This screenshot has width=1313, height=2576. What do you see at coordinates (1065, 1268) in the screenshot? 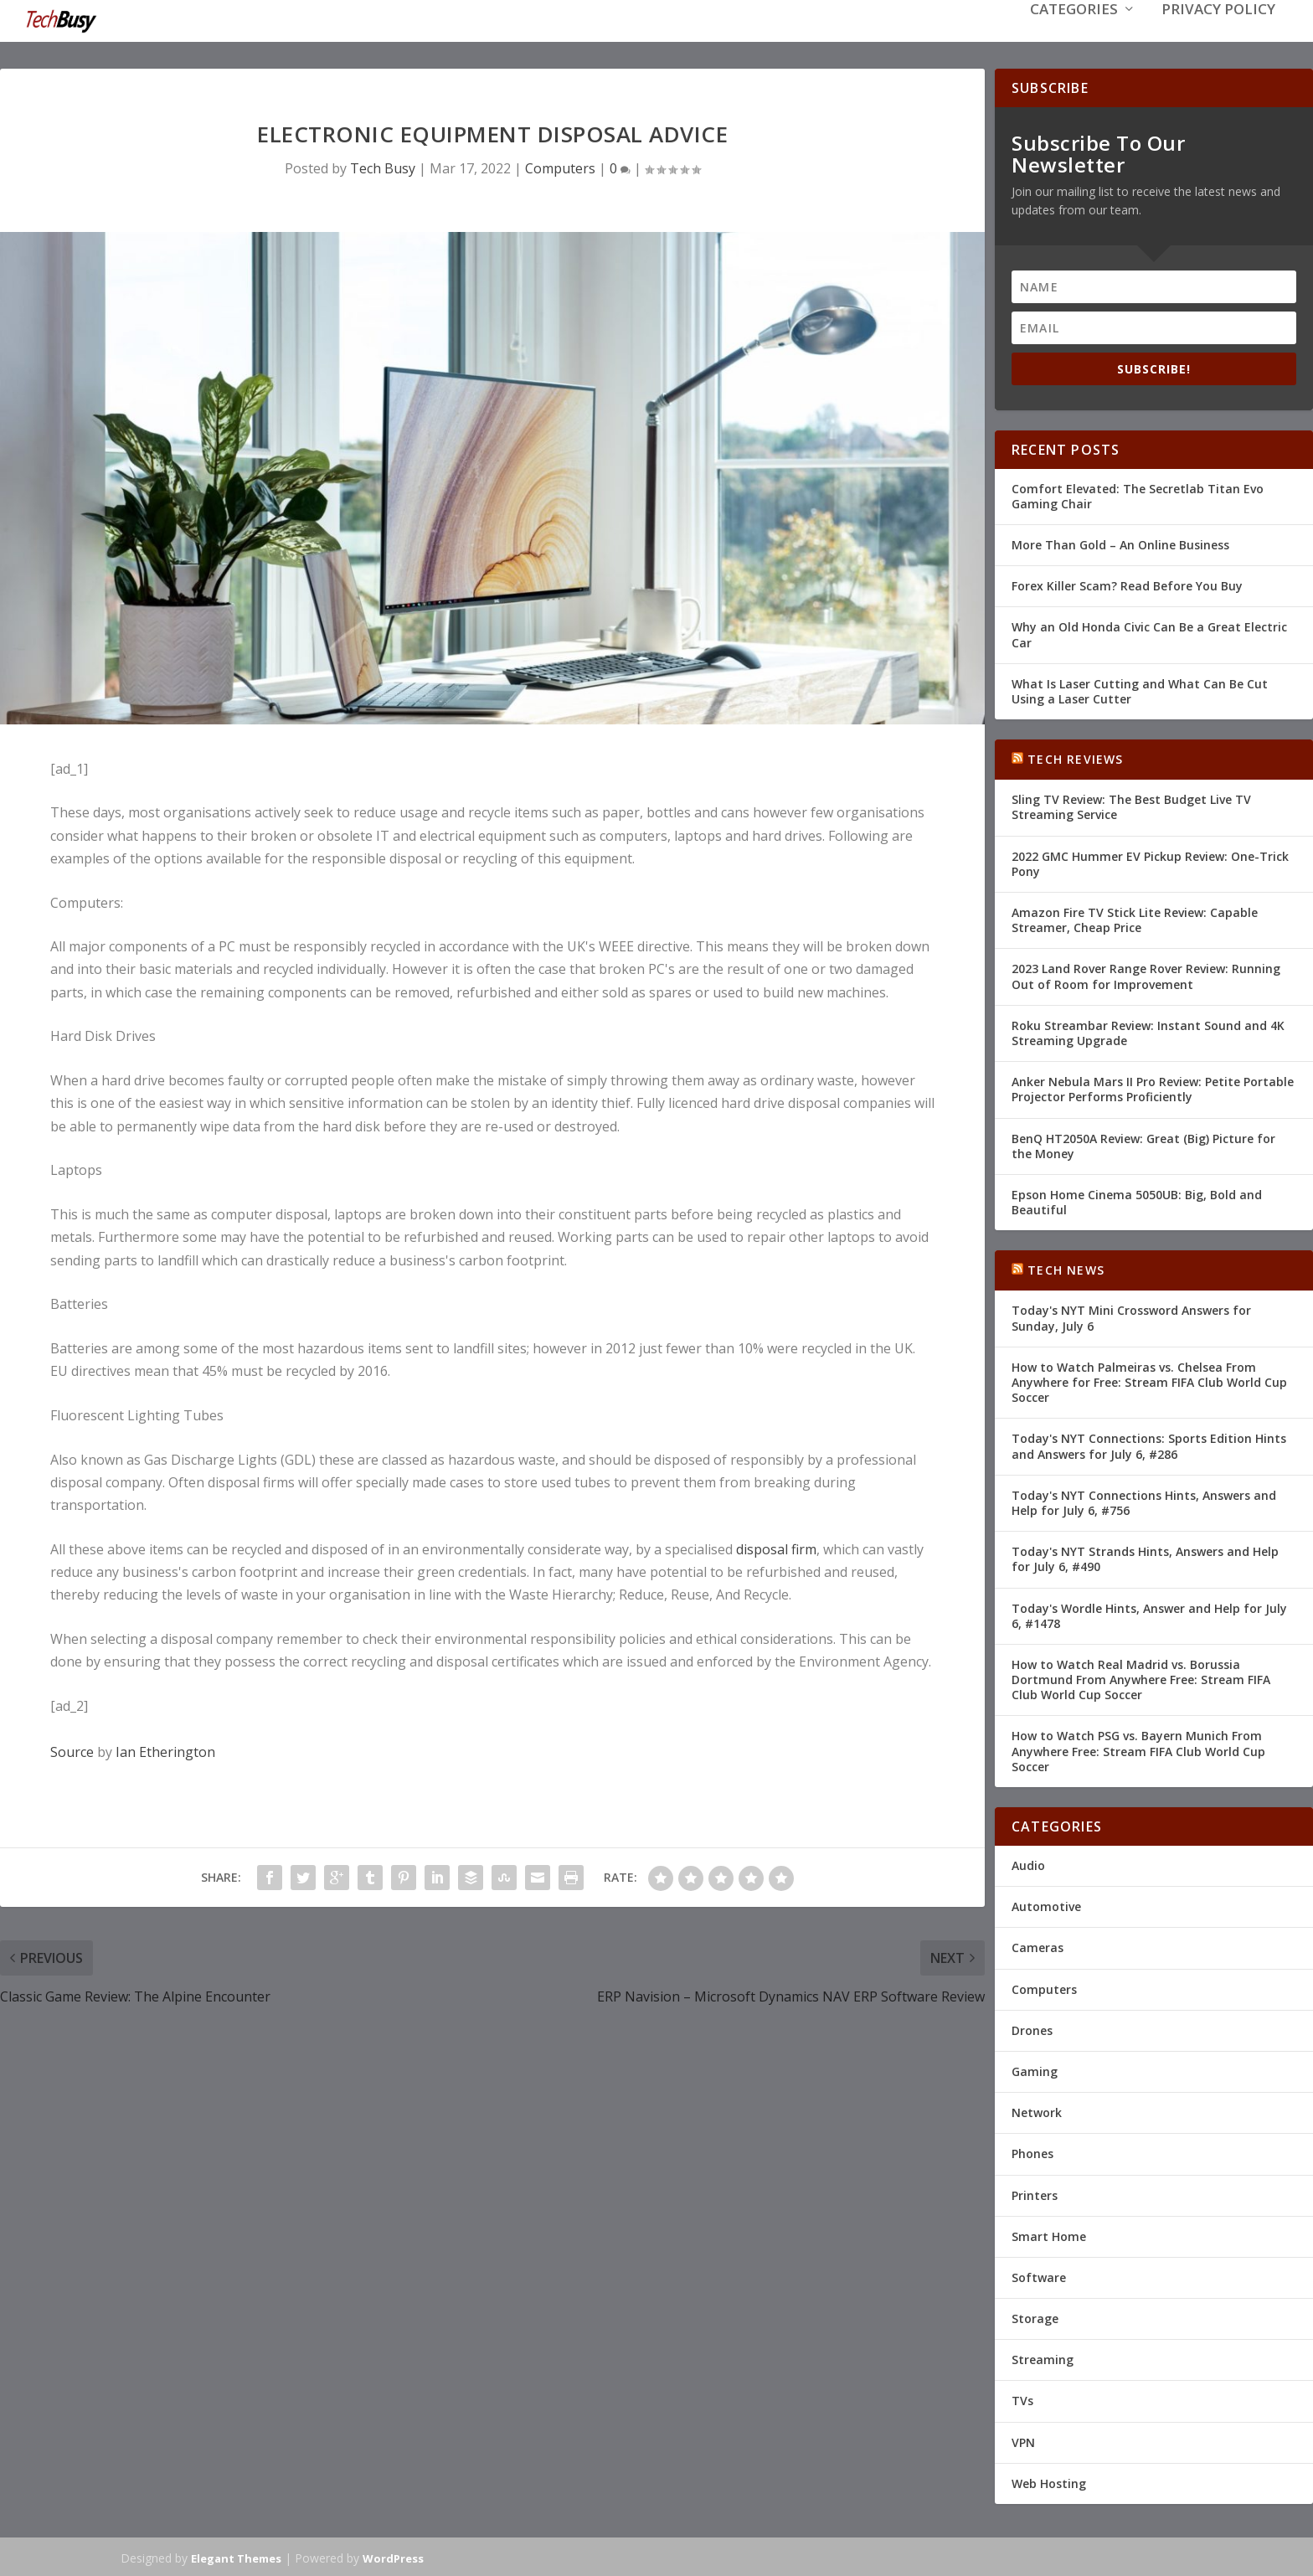
I see `Tech News` at bounding box center [1065, 1268].